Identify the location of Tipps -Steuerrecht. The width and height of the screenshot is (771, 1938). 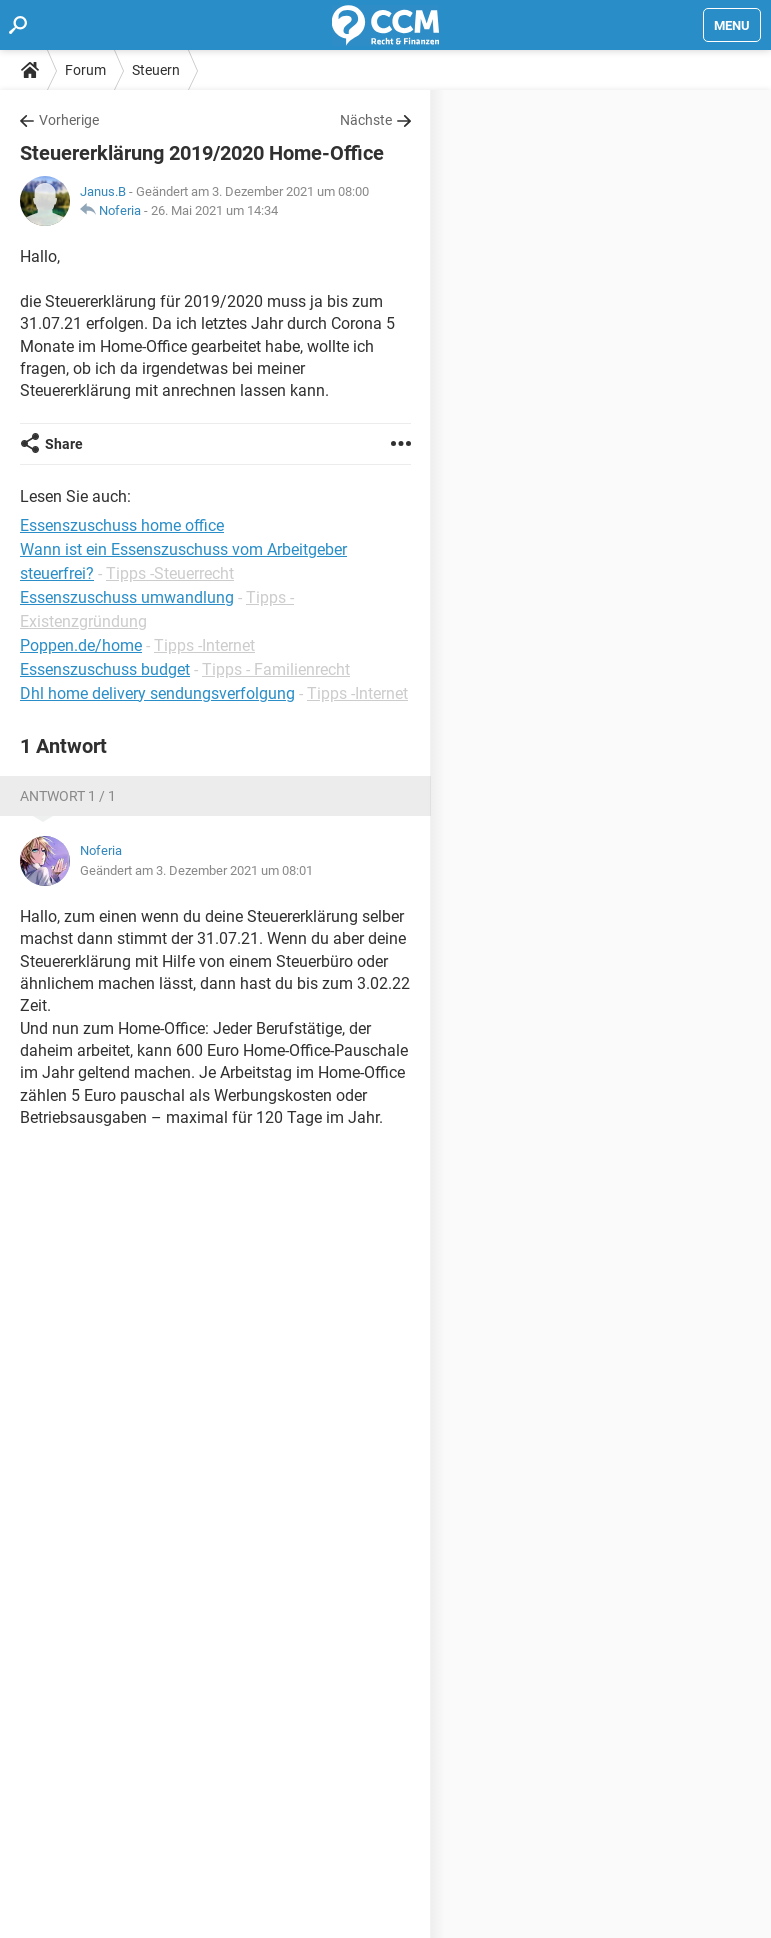
(170, 573).